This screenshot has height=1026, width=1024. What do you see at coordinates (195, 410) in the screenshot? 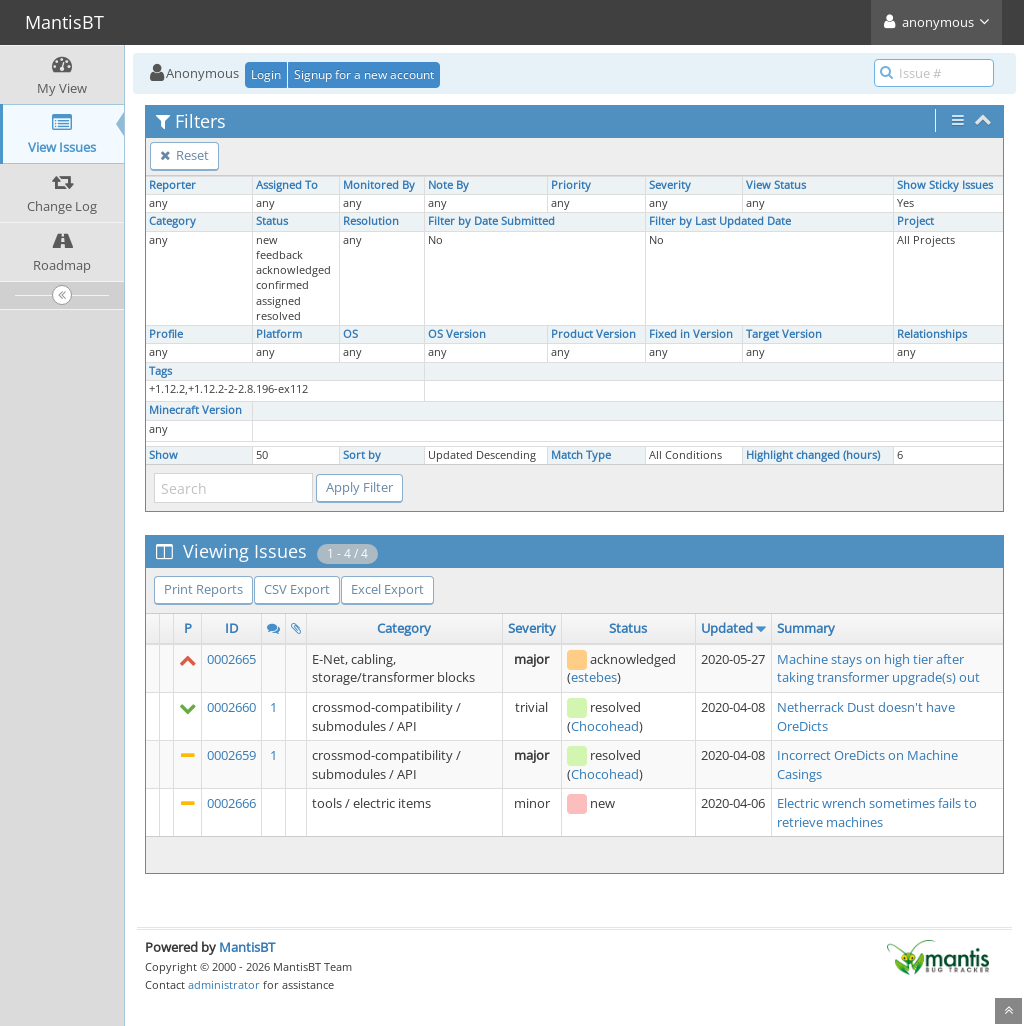
I see `Minecraft Version` at bounding box center [195, 410].